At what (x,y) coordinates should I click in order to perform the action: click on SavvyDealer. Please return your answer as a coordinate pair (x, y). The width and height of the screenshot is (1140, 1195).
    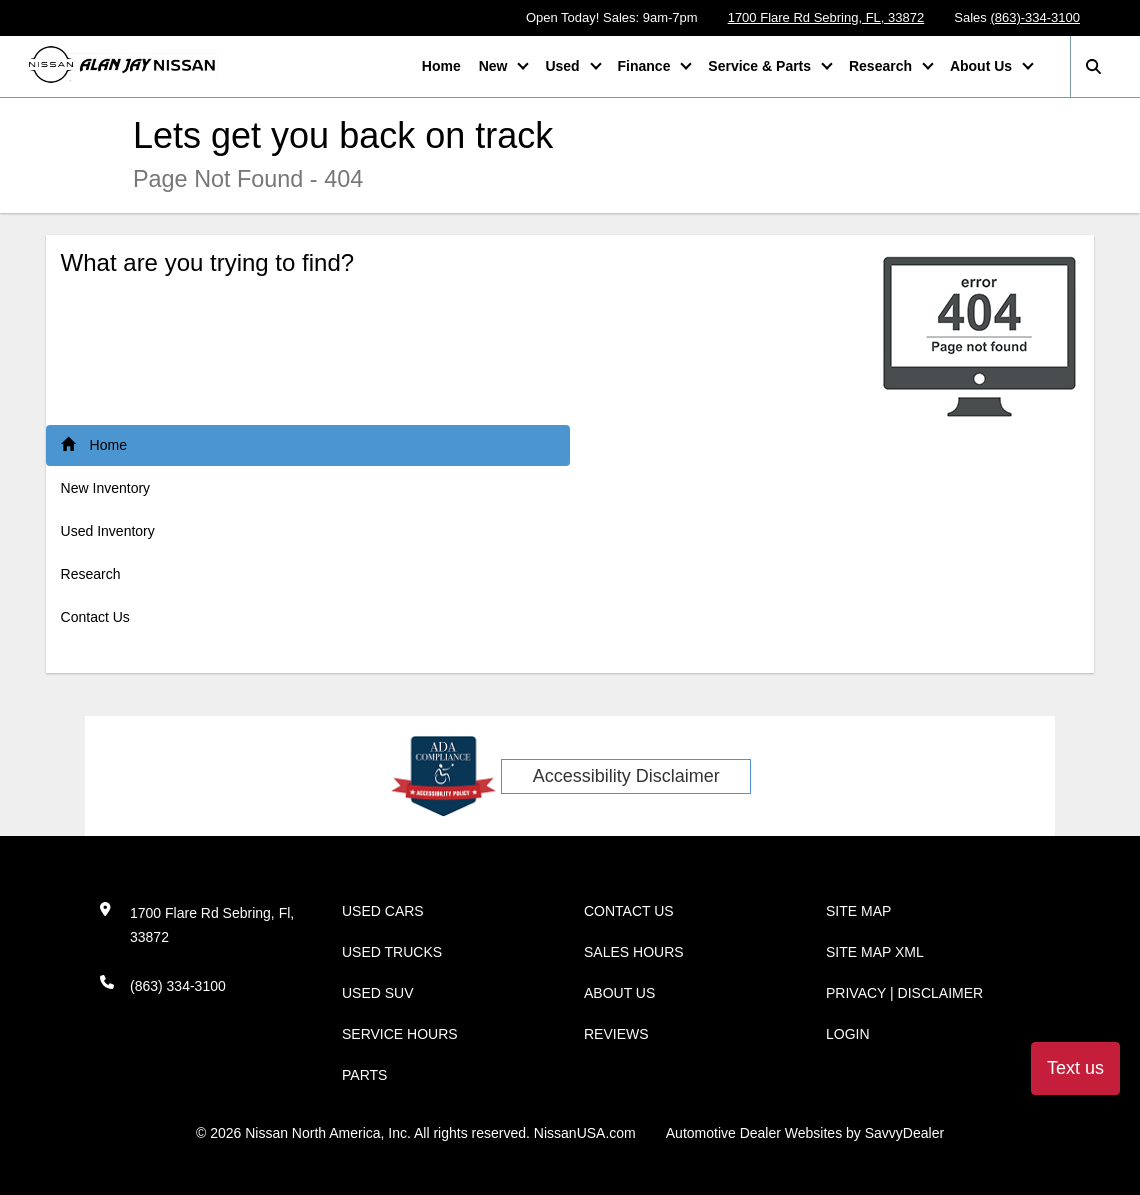
    Looking at the image, I should click on (904, 1133).